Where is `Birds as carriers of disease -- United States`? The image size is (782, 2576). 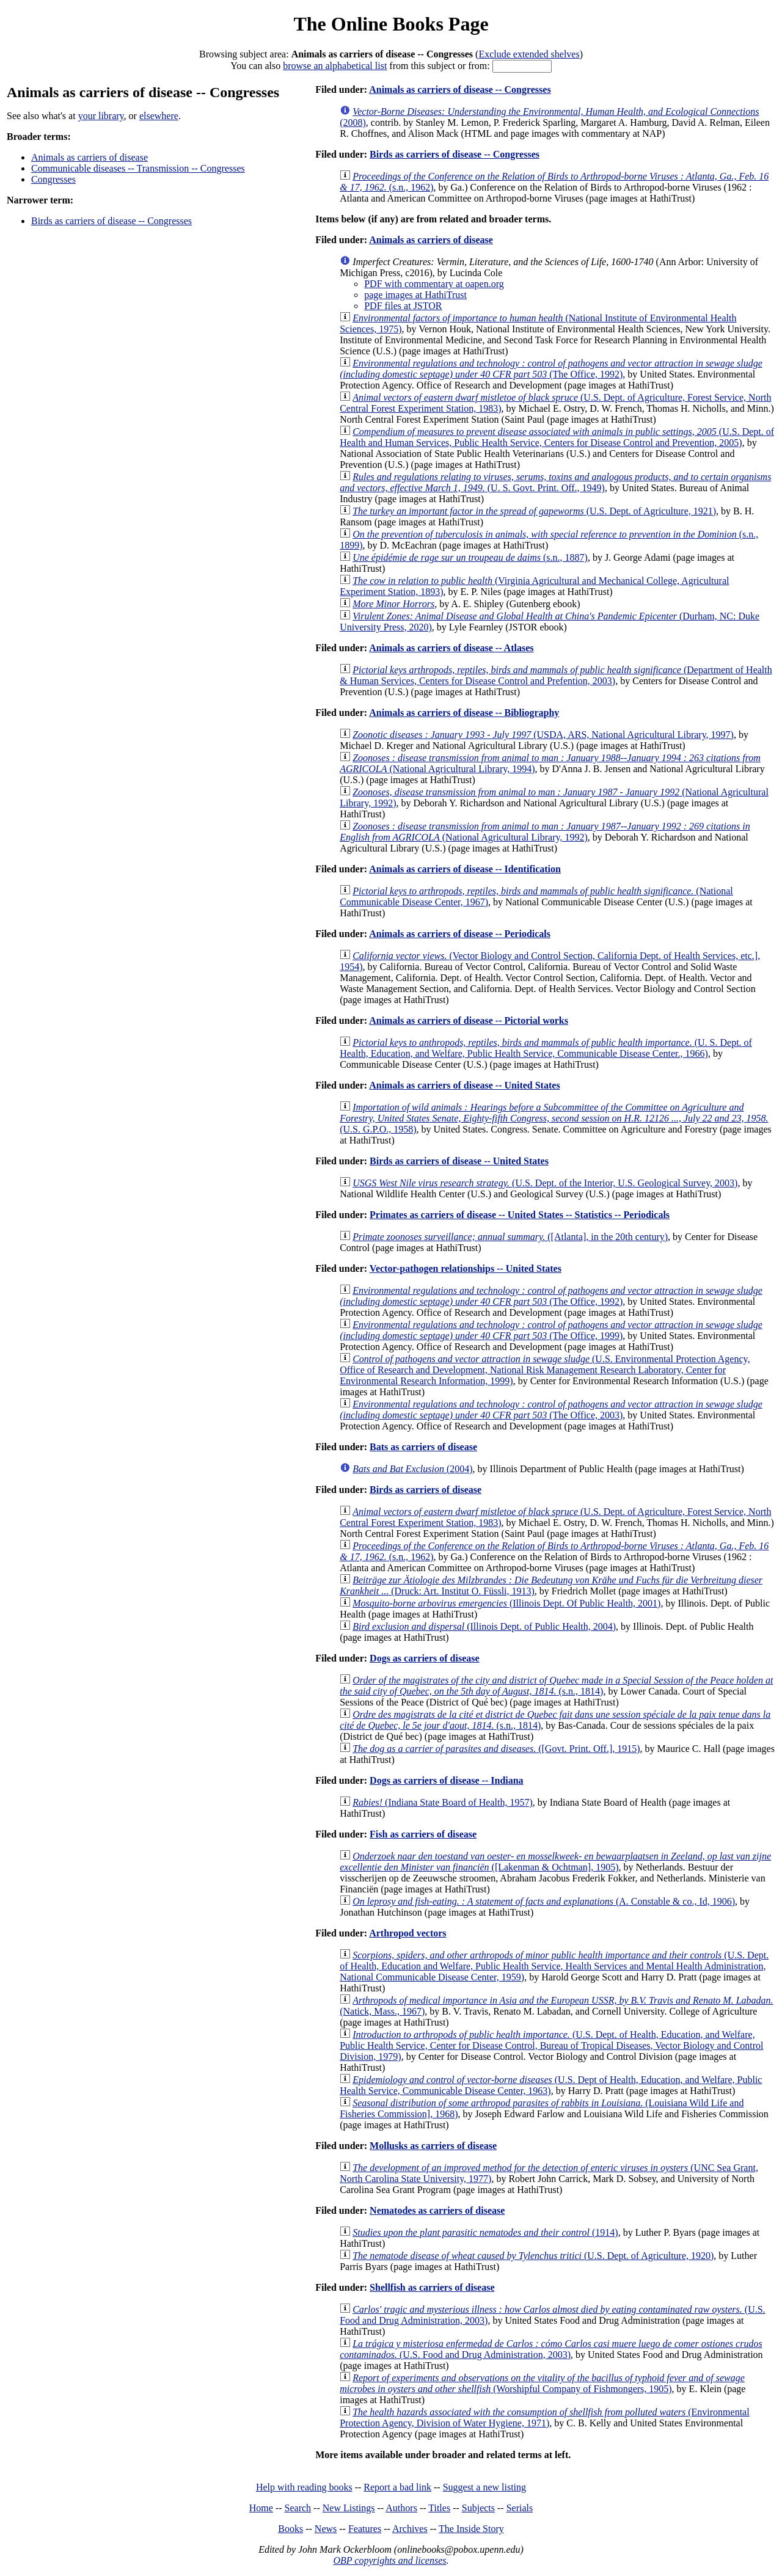
Birds as carriers of disease -- United States is located at coordinates (459, 1161).